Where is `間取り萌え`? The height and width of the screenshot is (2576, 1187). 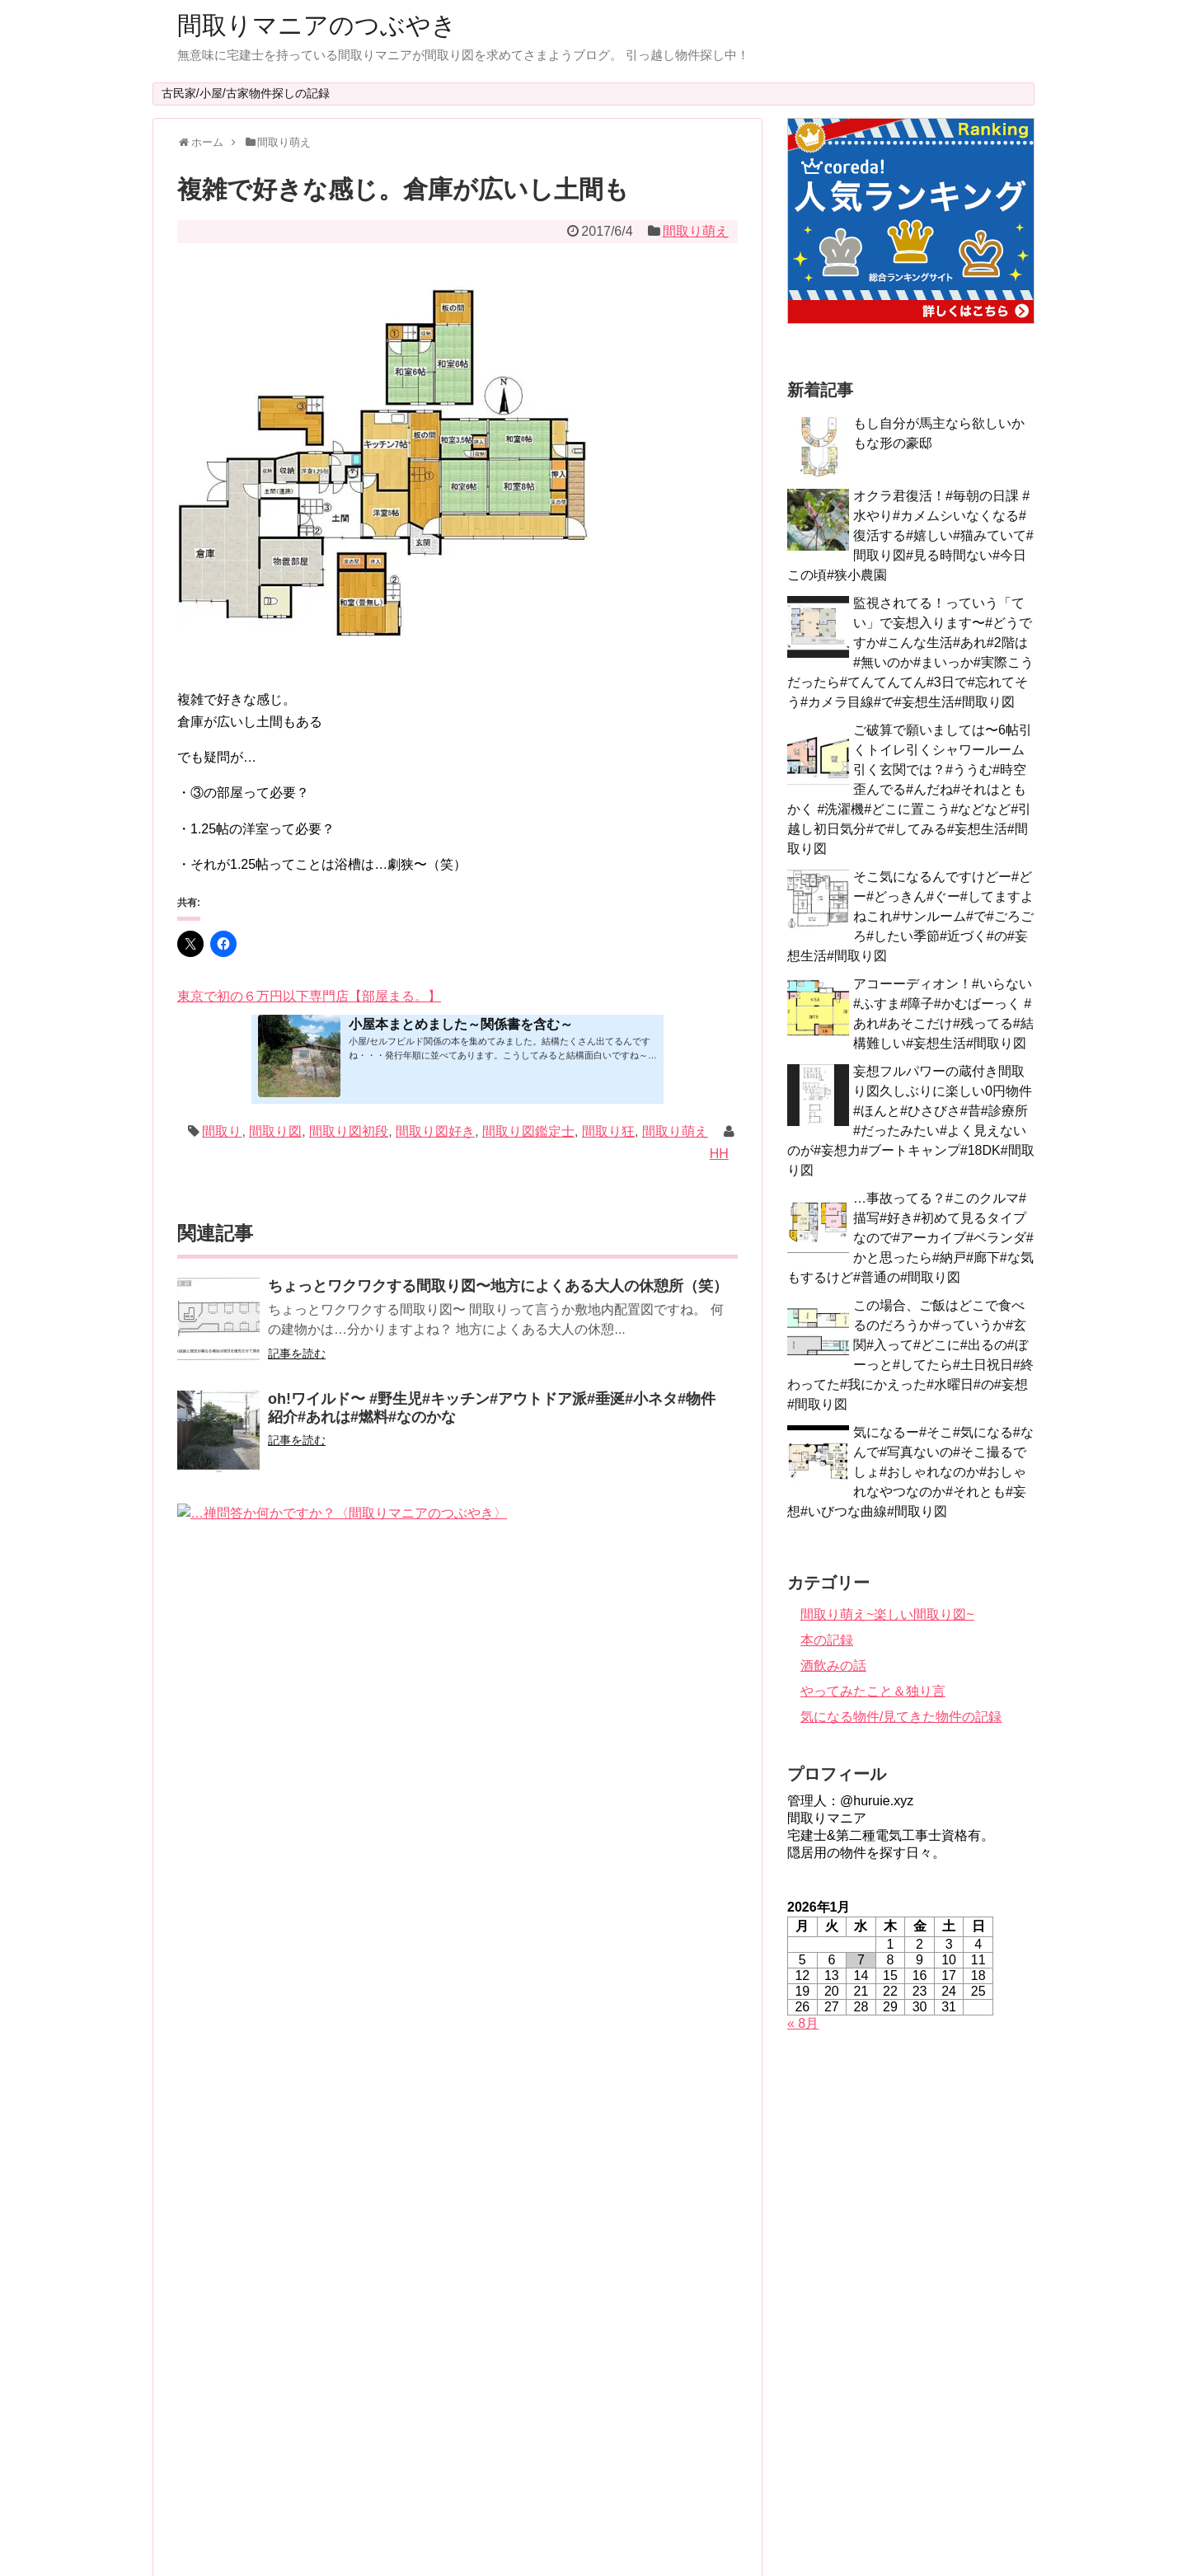 間取り萌え is located at coordinates (696, 231).